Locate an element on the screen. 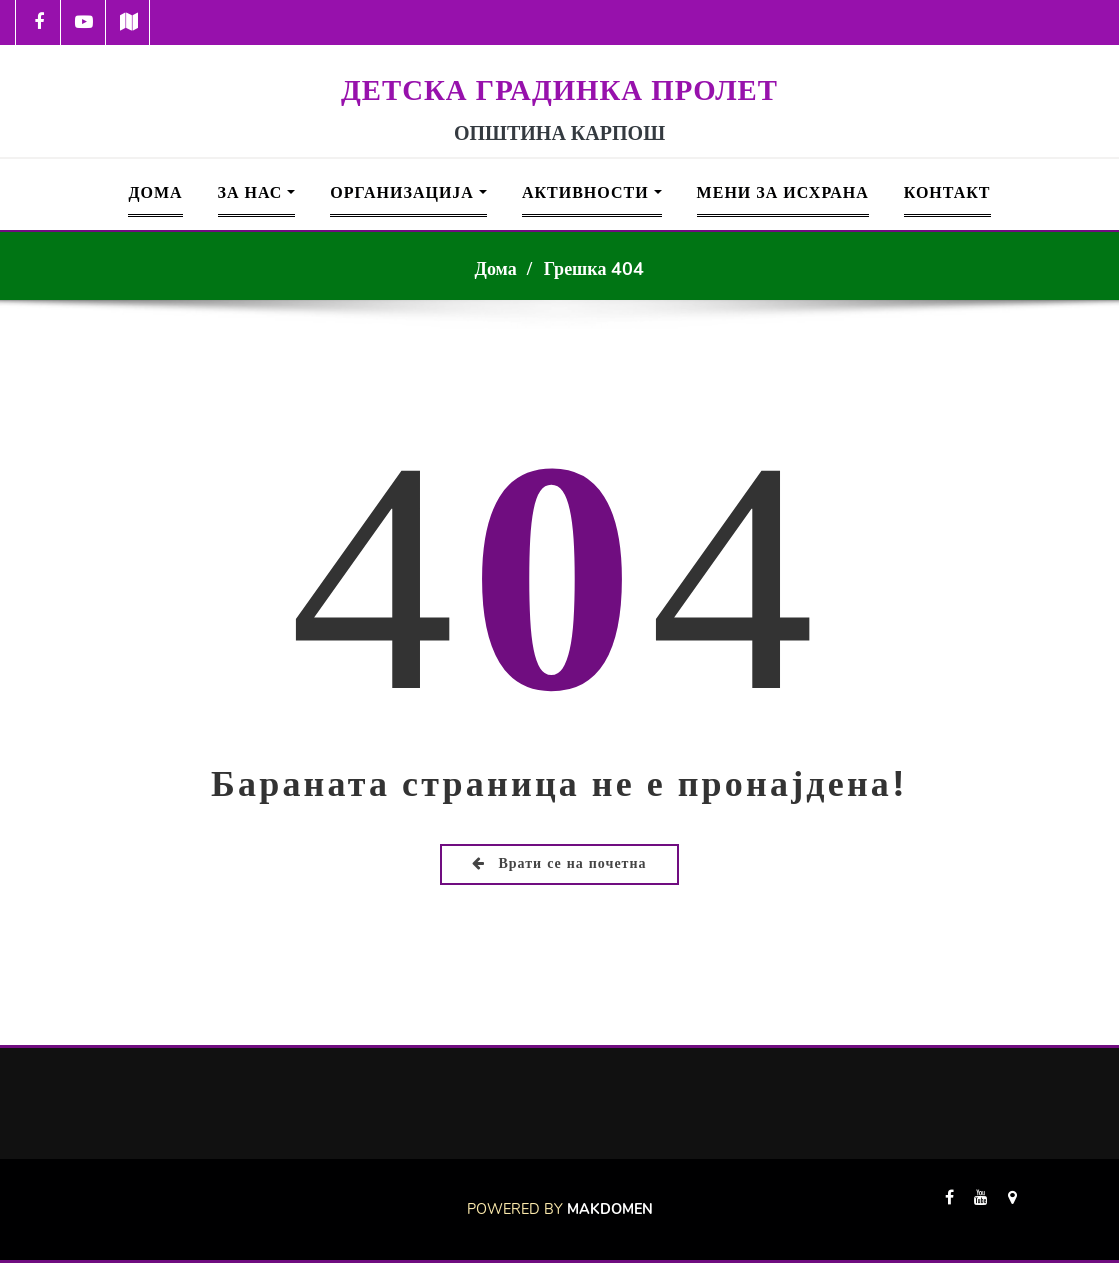 The width and height of the screenshot is (1119, 1263). [-youtube-play] is located at coordinates (83, 22).